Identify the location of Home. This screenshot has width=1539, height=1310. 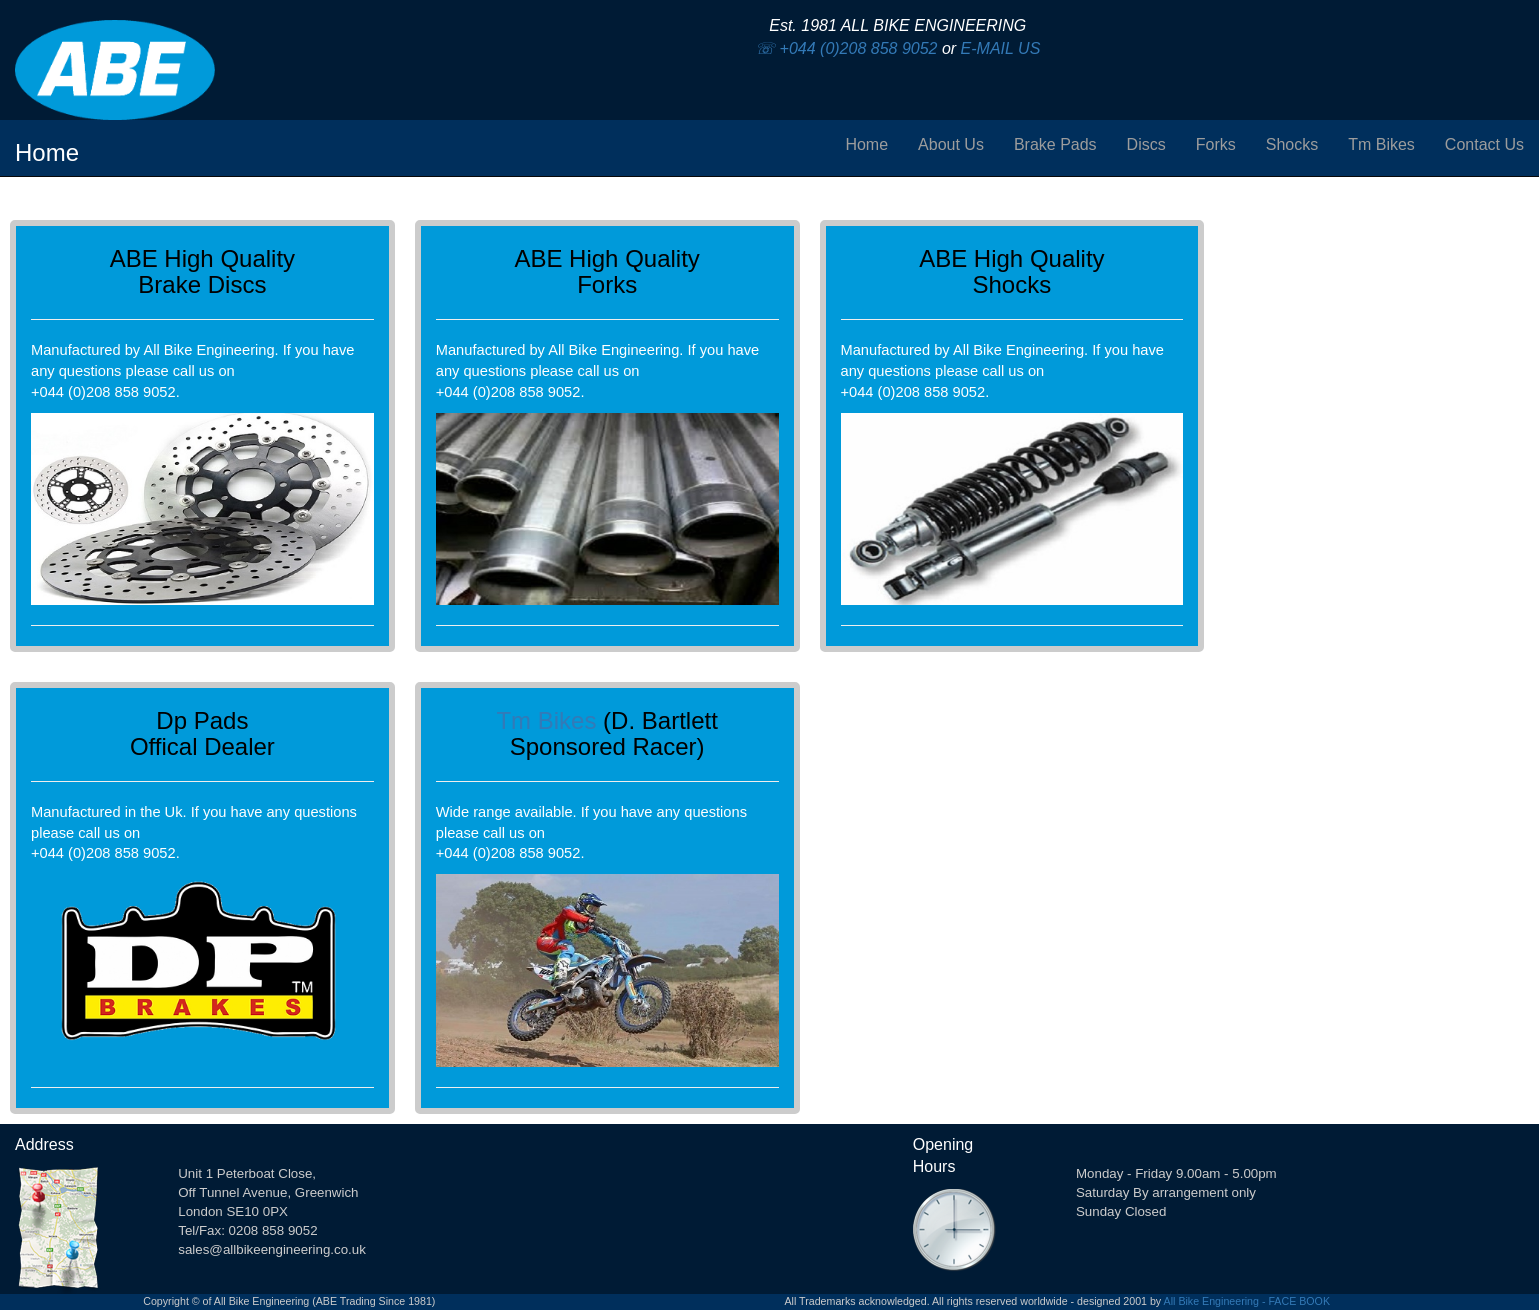
(866, 144).